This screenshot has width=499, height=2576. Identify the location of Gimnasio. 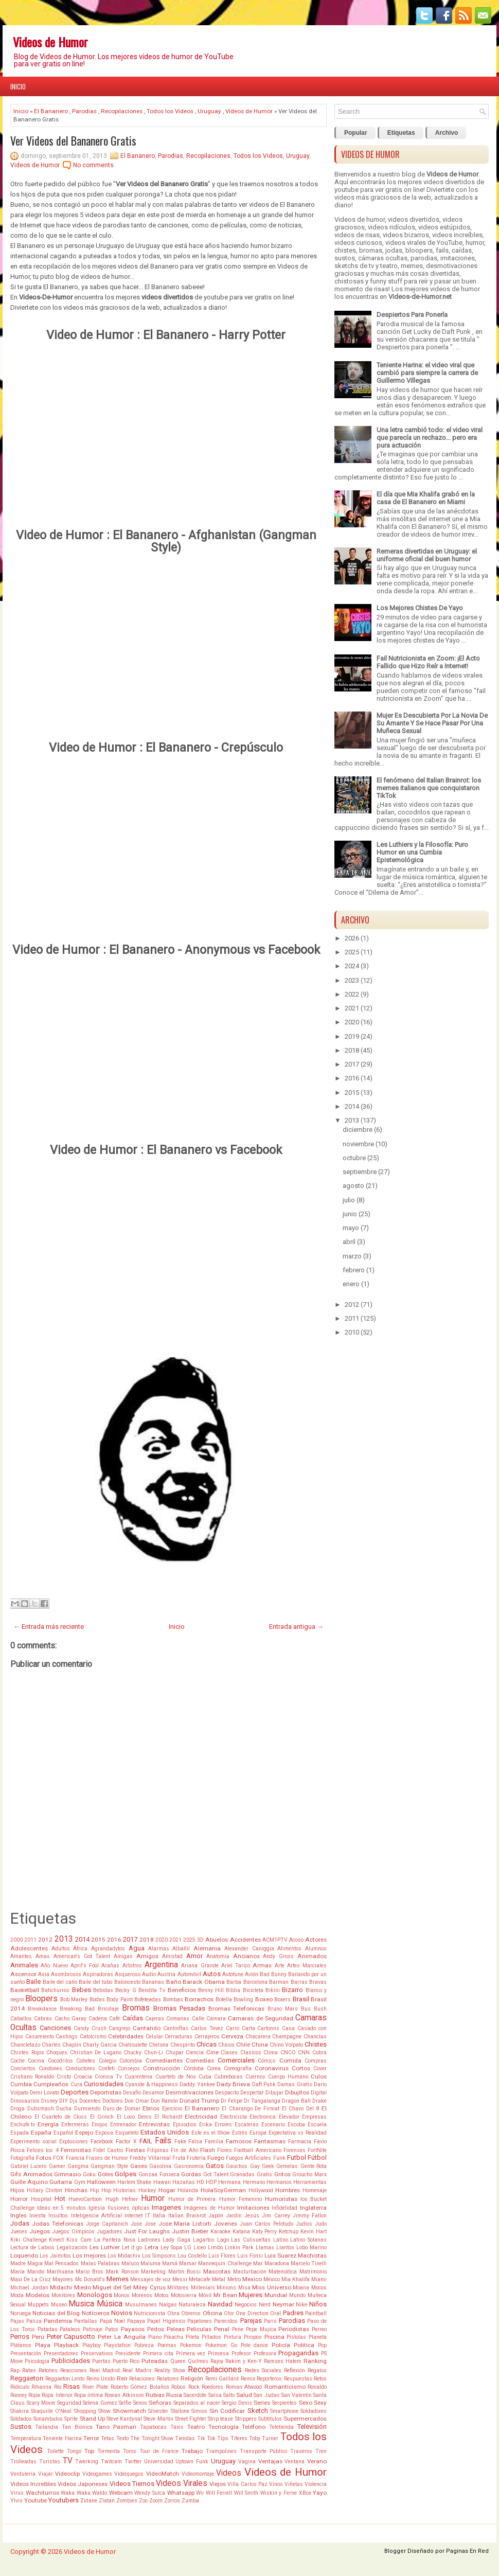
(67, 2174).